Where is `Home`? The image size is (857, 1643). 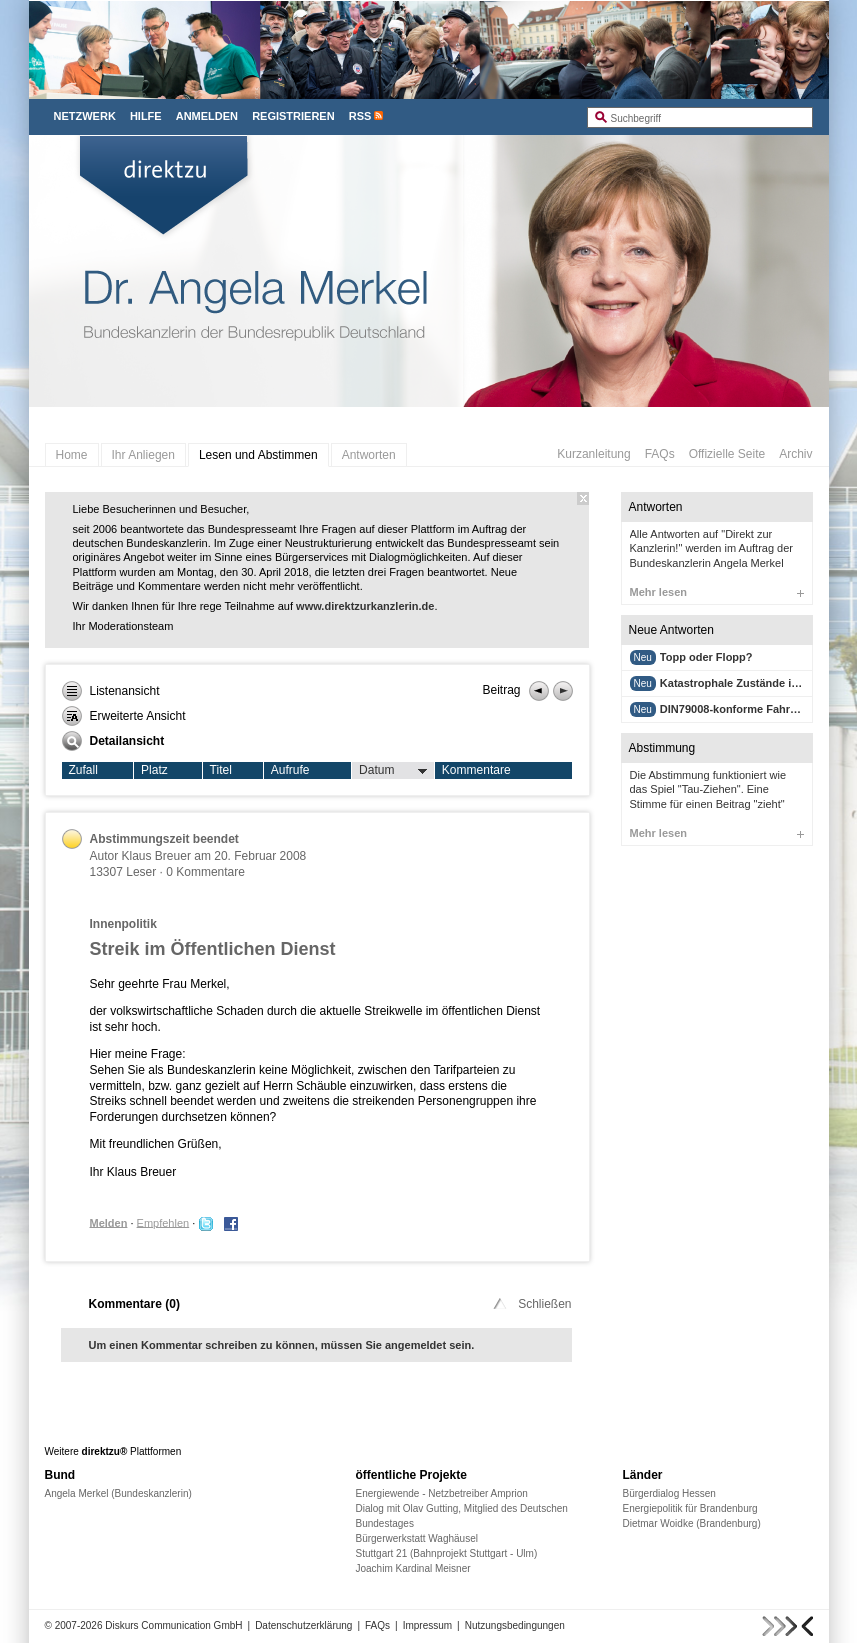 Home is located at coordinates (72, 455).